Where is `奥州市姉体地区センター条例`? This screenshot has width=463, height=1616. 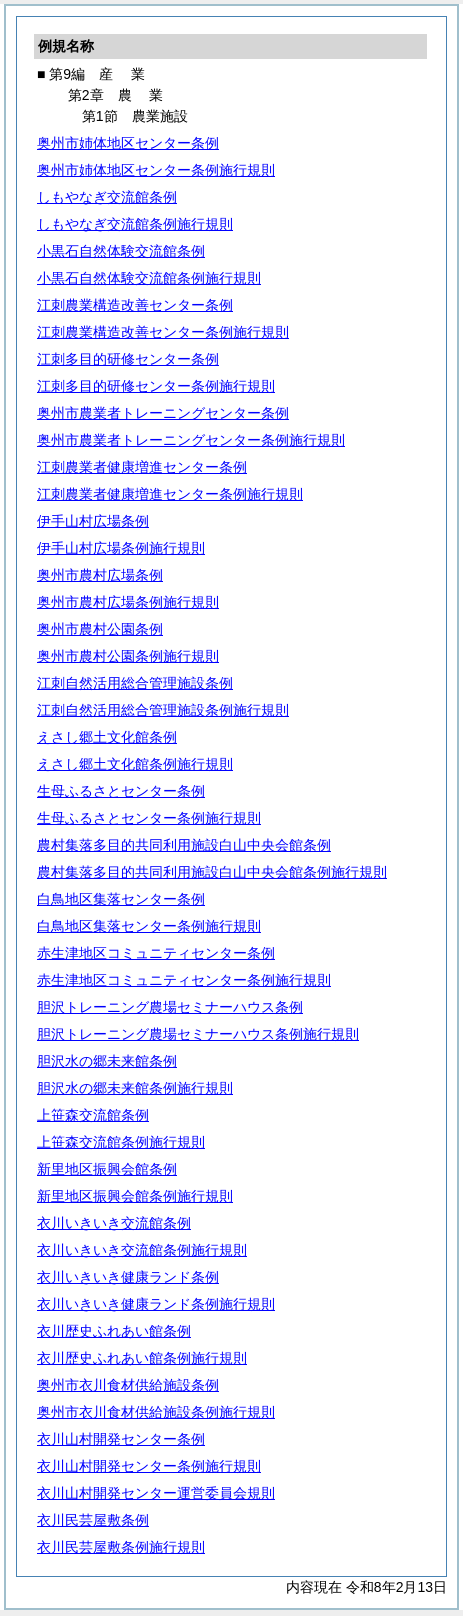 奥州市姉体地区センター条例 is located at coordinates (128, 143).